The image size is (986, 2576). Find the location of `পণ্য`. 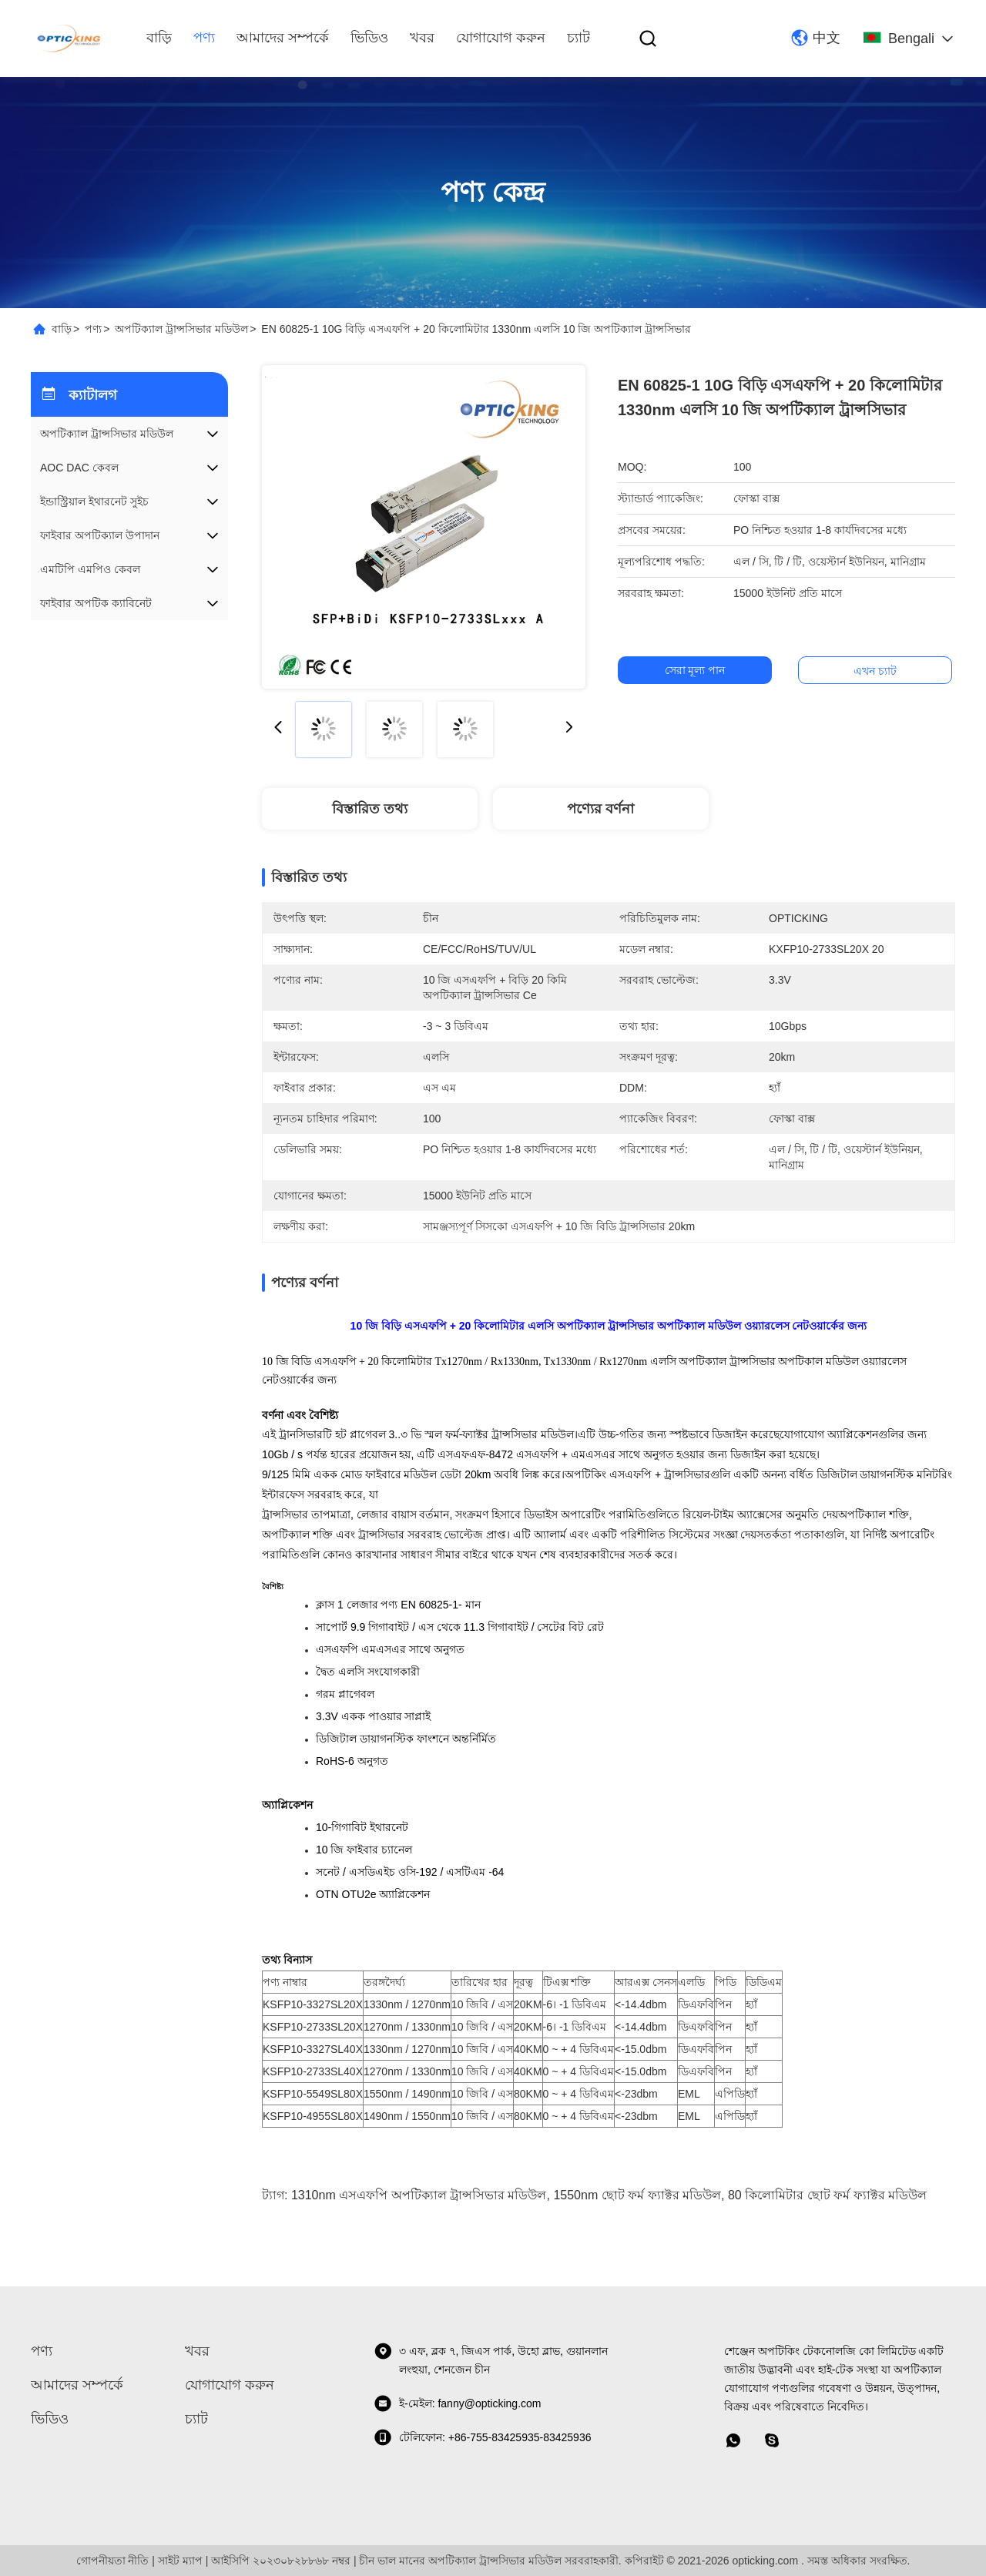

পণ্য is located at coordinates (204, 37).